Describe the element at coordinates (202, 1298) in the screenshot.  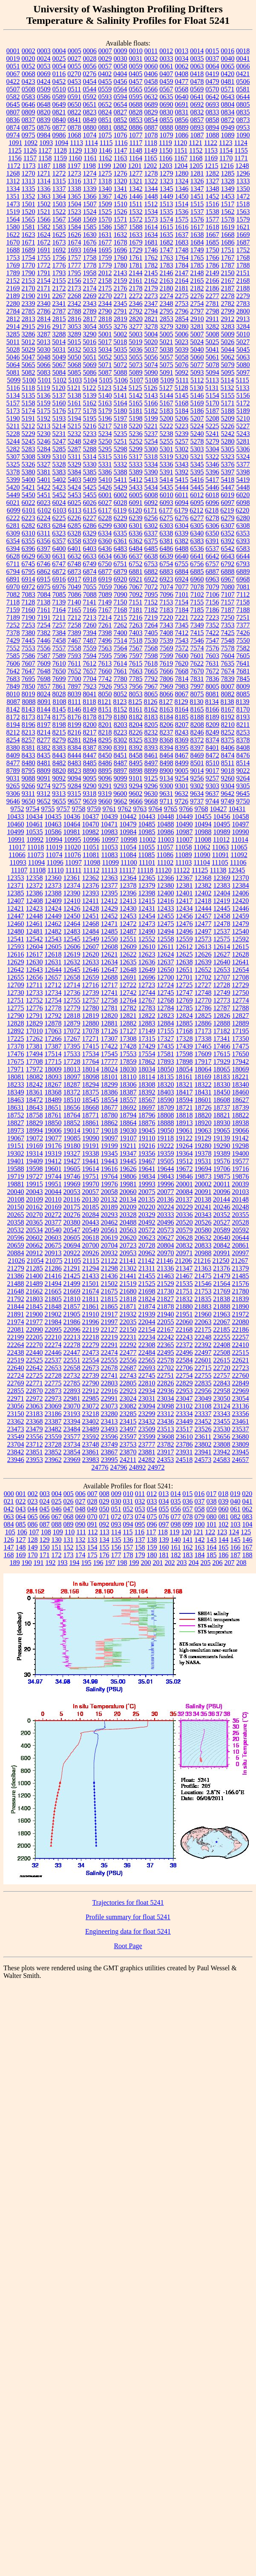
I see `21835` at that location.